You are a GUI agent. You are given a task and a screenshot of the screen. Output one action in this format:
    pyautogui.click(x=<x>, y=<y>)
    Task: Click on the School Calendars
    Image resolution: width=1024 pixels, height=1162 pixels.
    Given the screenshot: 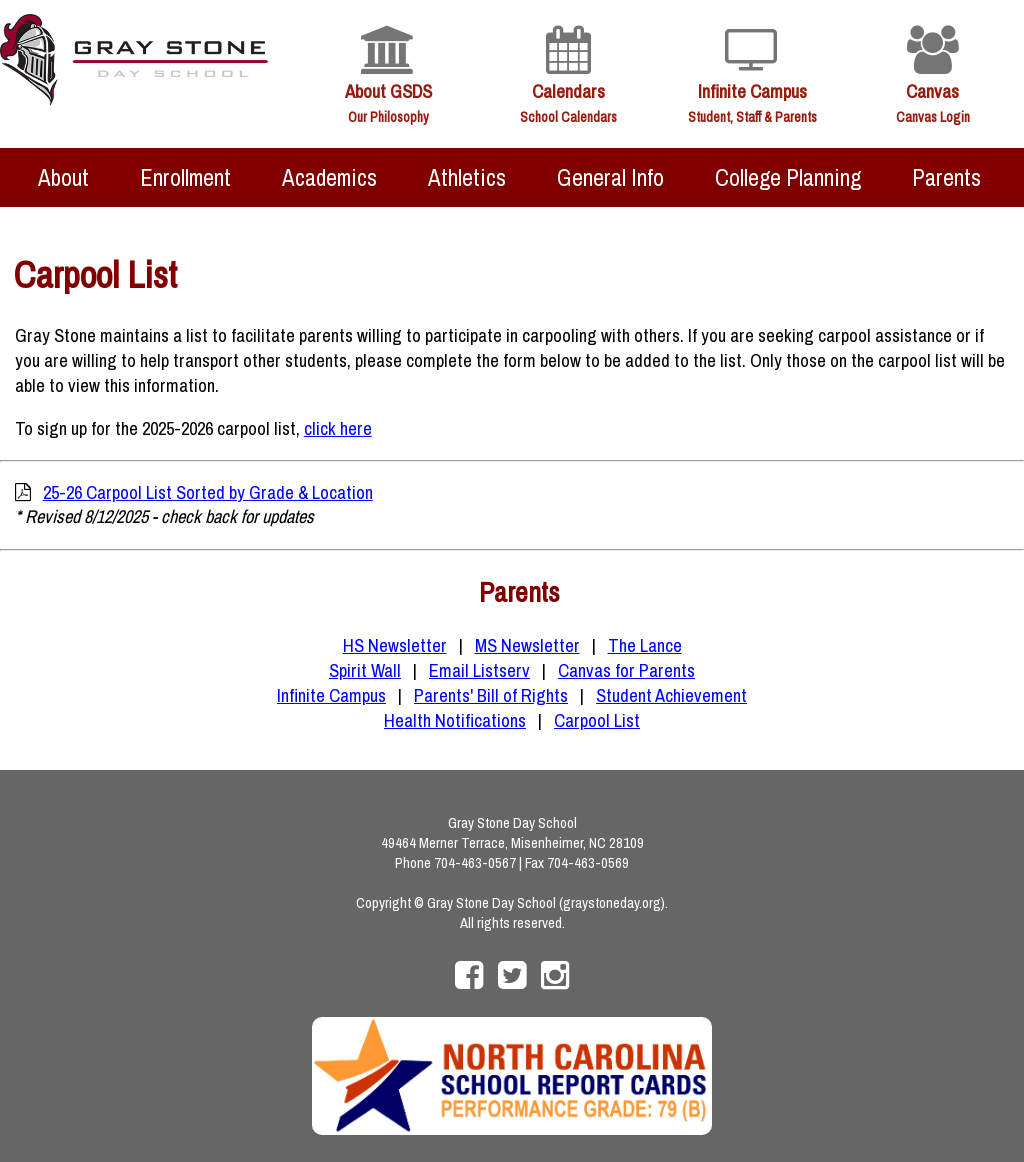 What is the action you would take?
    pyautogui.click(x=568, y=117)
    